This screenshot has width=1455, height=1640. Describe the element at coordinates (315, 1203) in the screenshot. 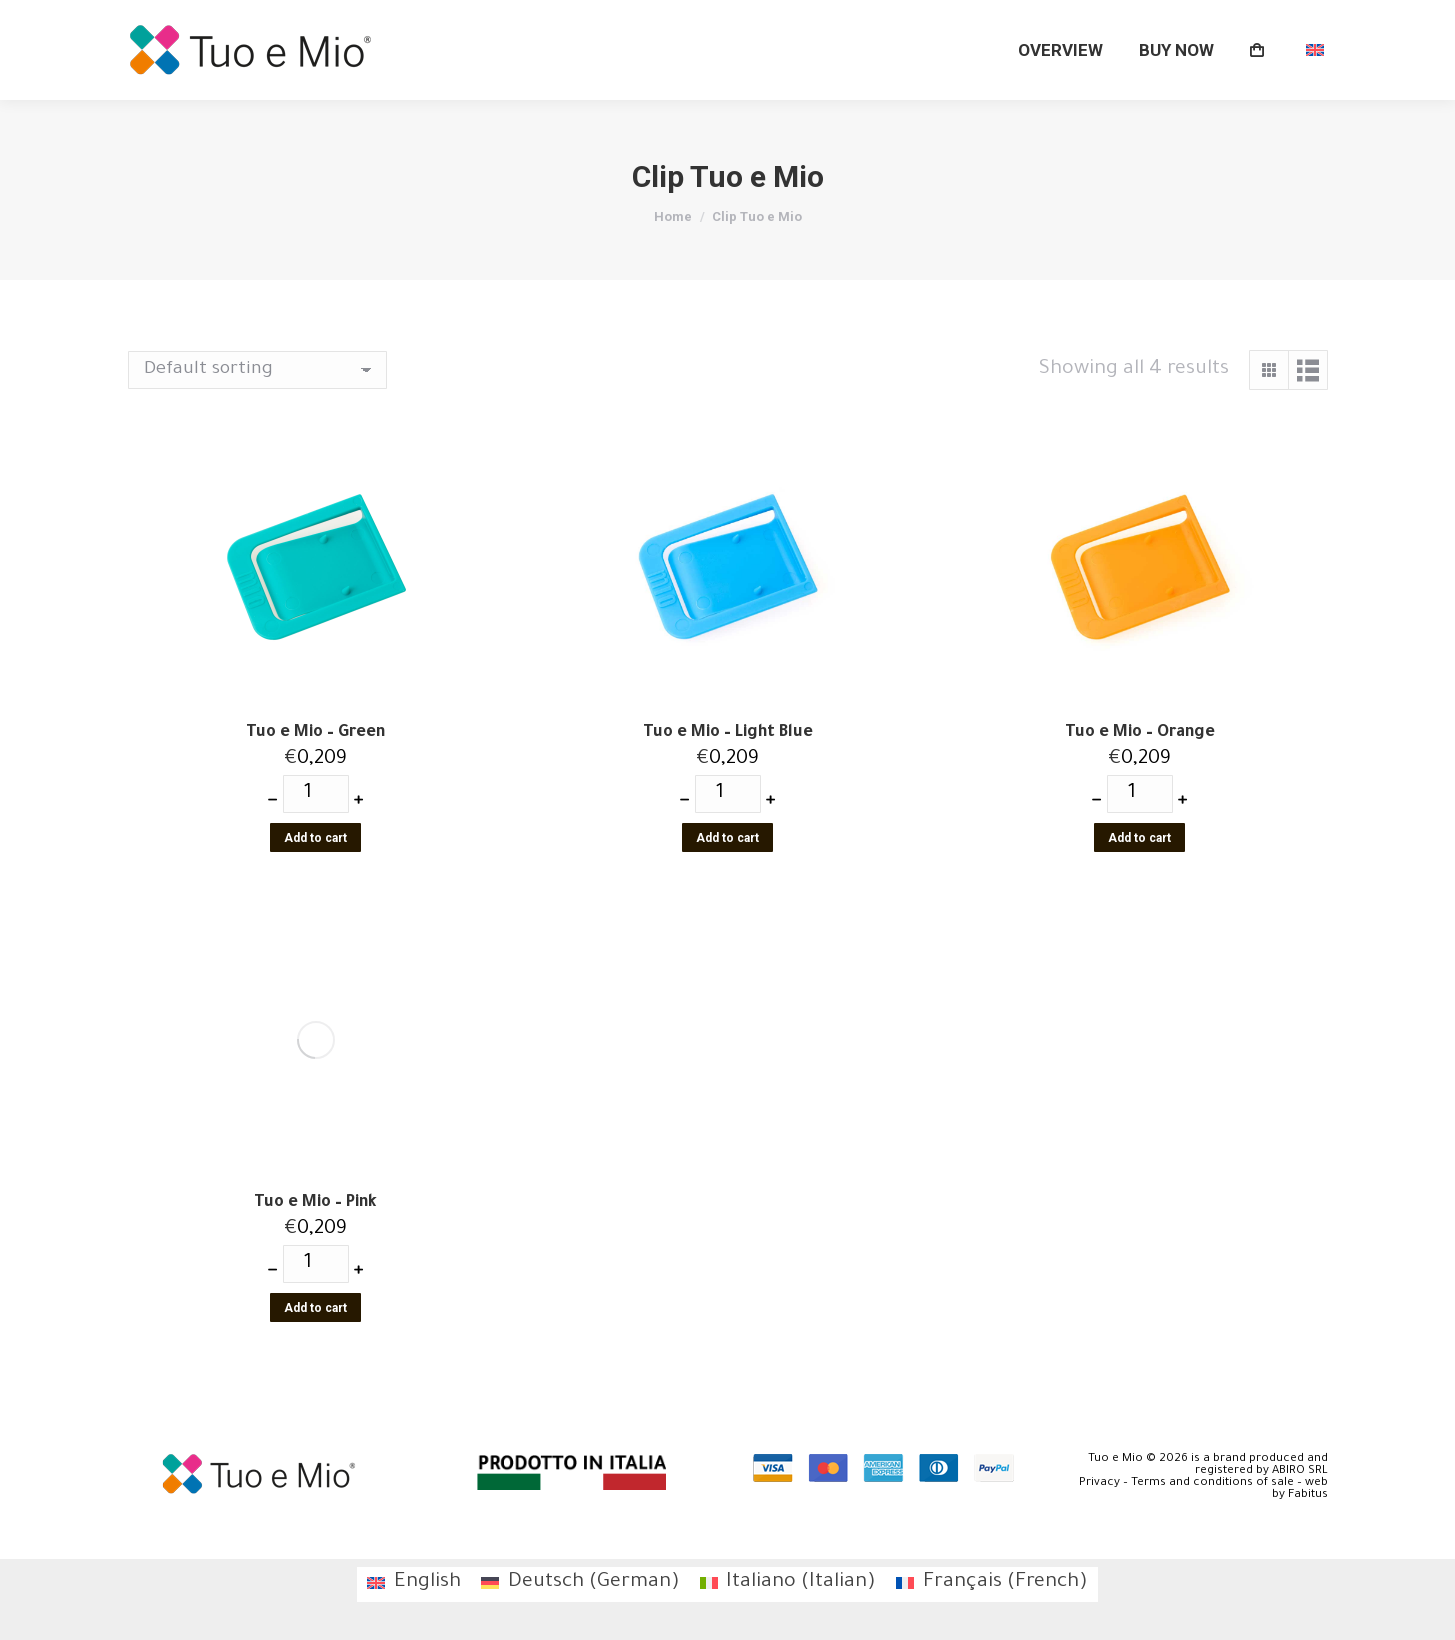

I see `Tuo e Mio – Pink` at that location.